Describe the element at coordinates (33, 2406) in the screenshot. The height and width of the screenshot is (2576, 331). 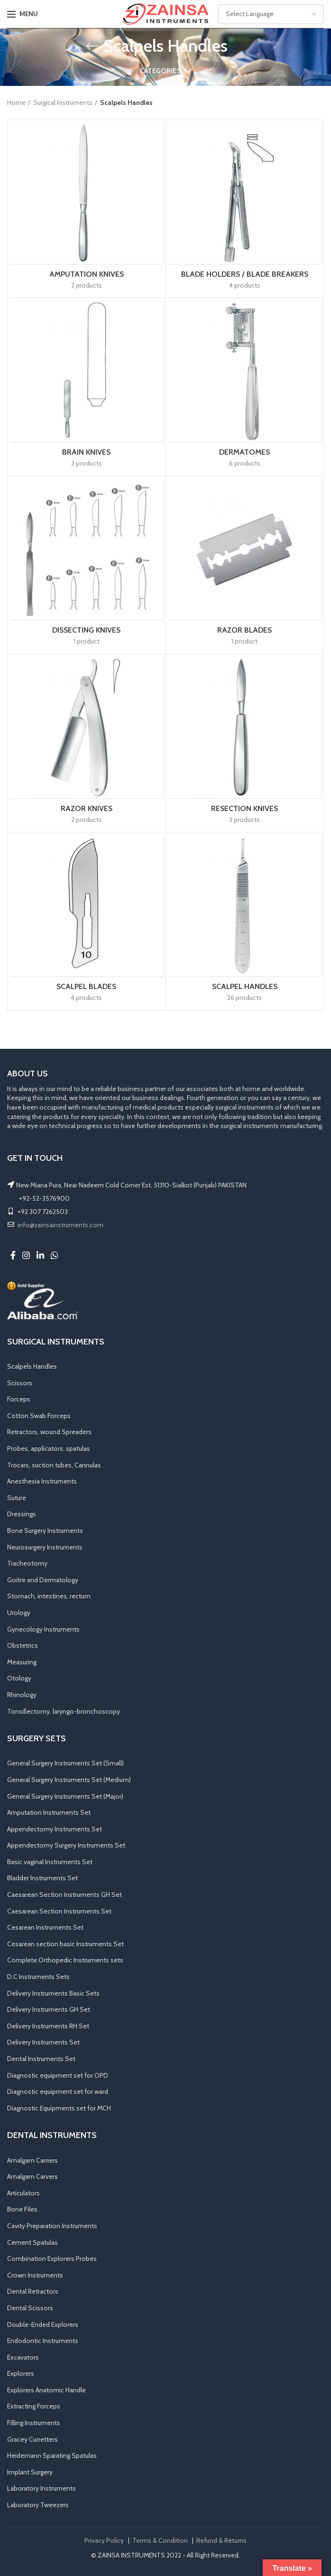
I see `Extracting Forceps` at that location.